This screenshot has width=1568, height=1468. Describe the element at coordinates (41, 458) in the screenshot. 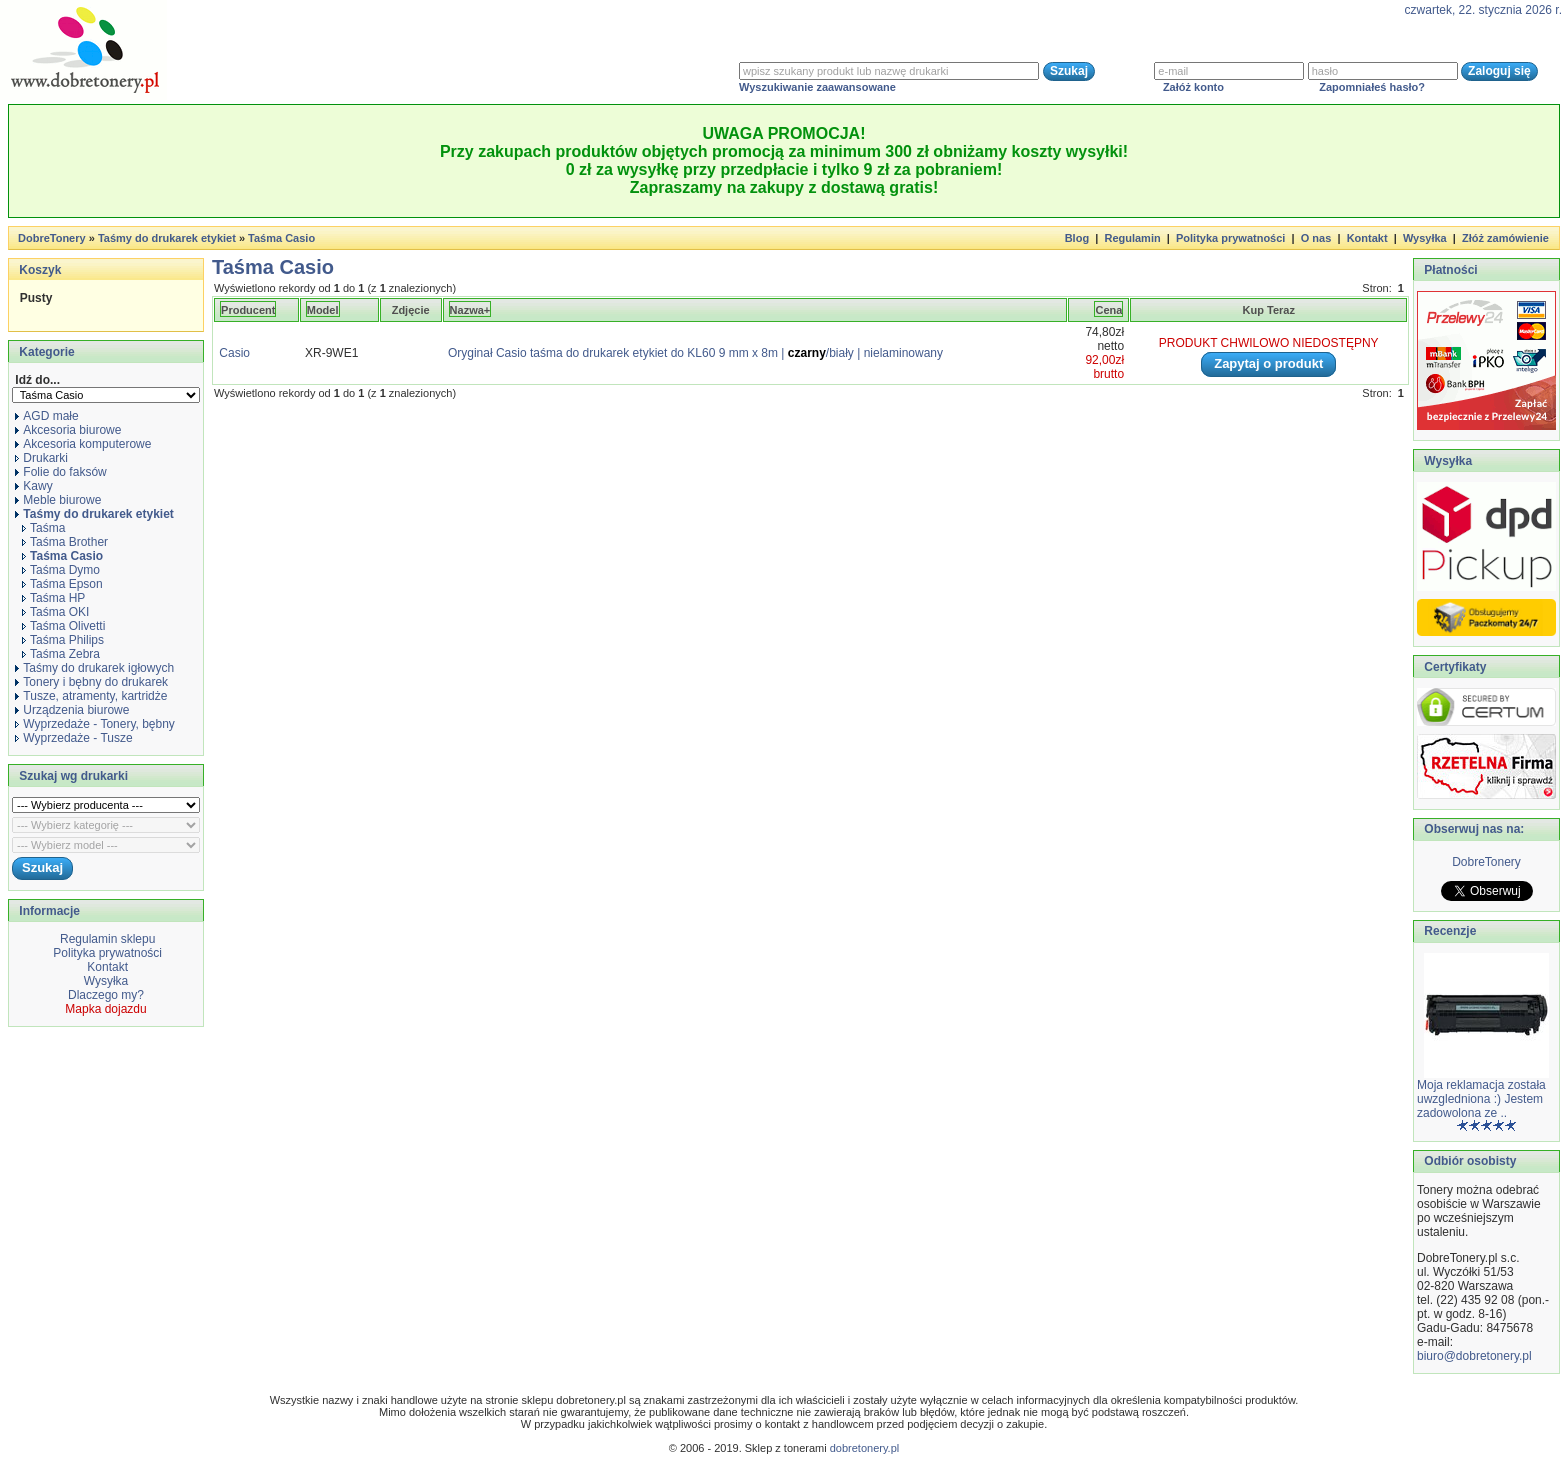

I see `Drukarki` at that location.